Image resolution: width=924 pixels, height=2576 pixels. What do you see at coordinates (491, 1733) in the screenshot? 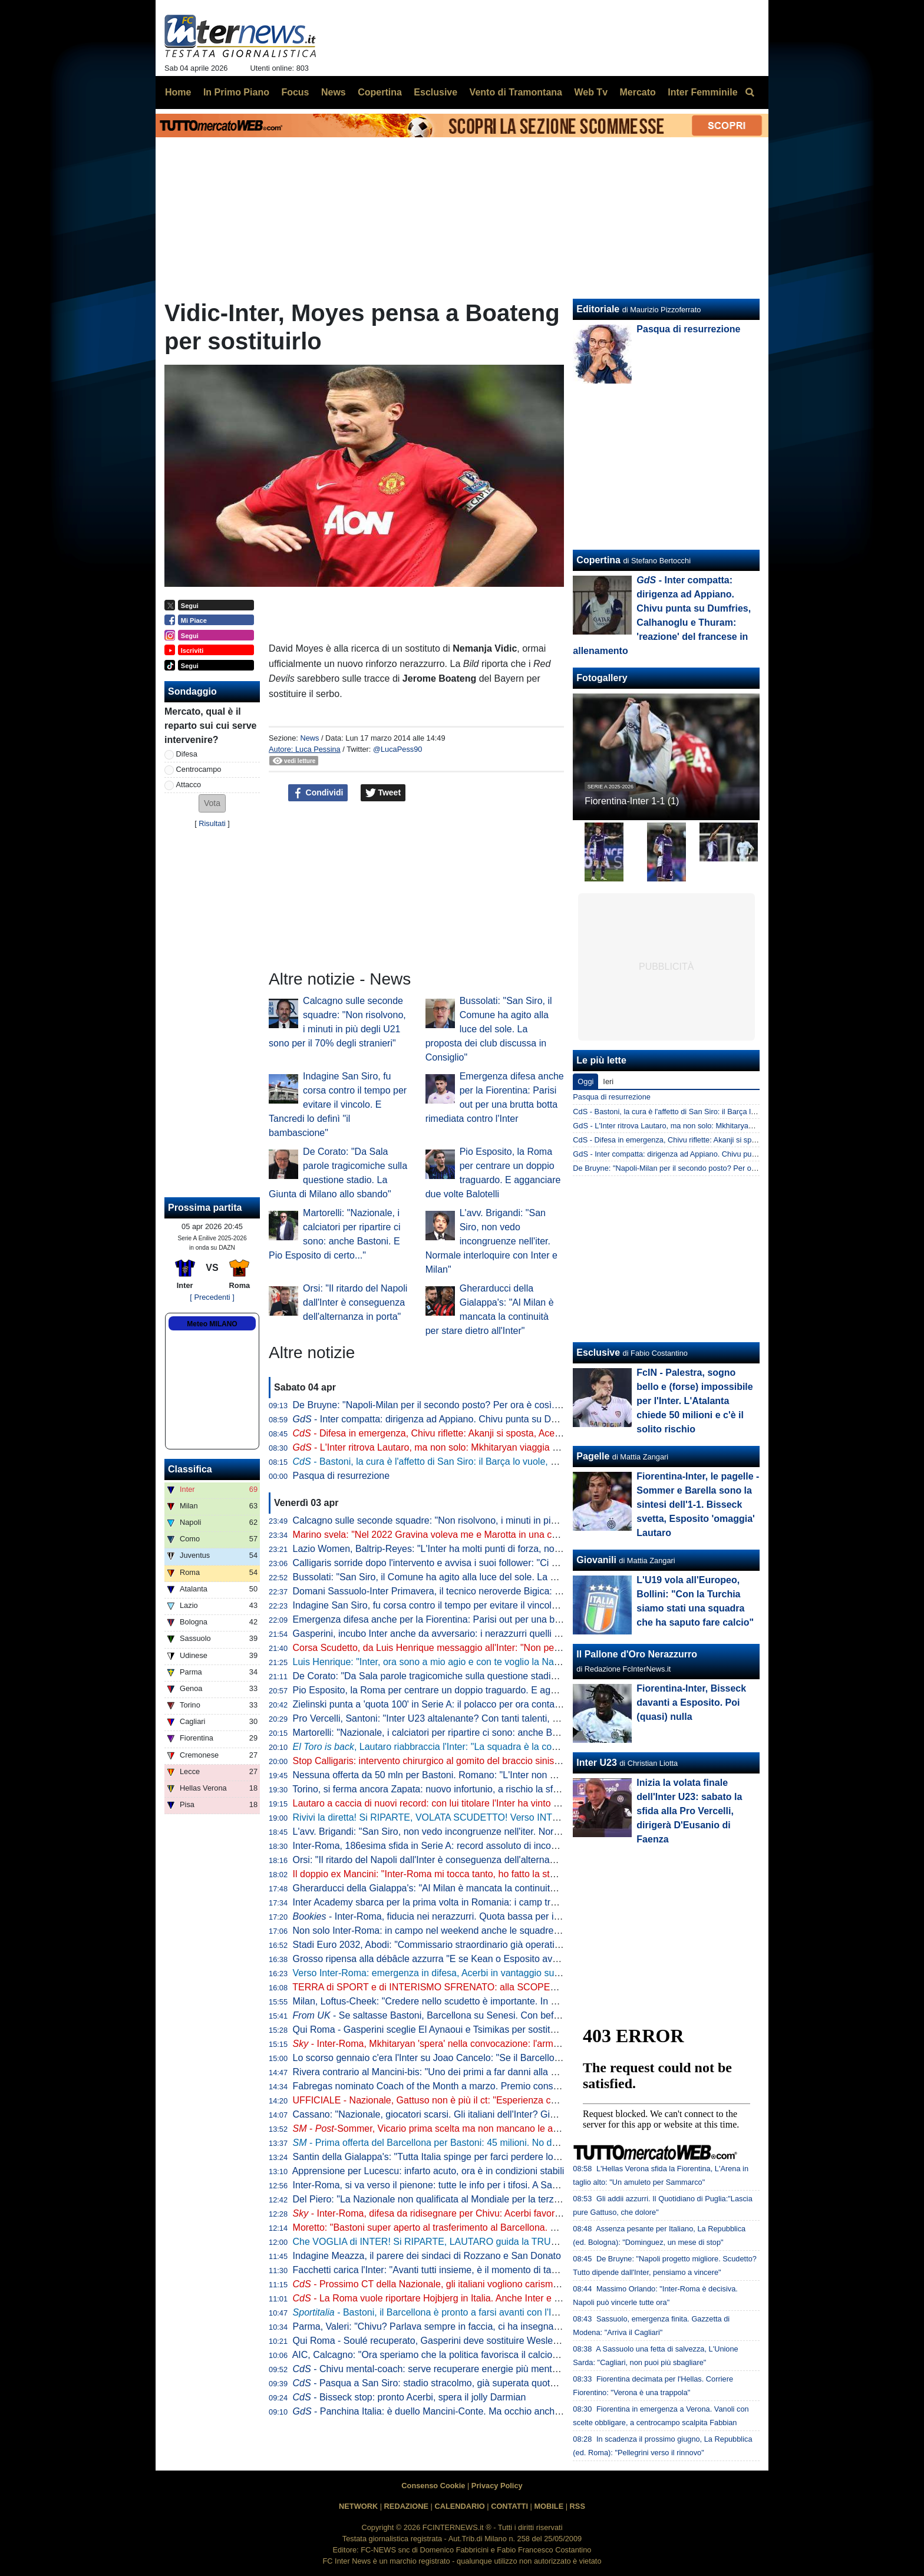
I see `Martorelli: "Nazionale, i calciatori per ripartire ci sono: anche Bastoni. E Pio Esposito di certo..."` at bounding box center [491, 1733].